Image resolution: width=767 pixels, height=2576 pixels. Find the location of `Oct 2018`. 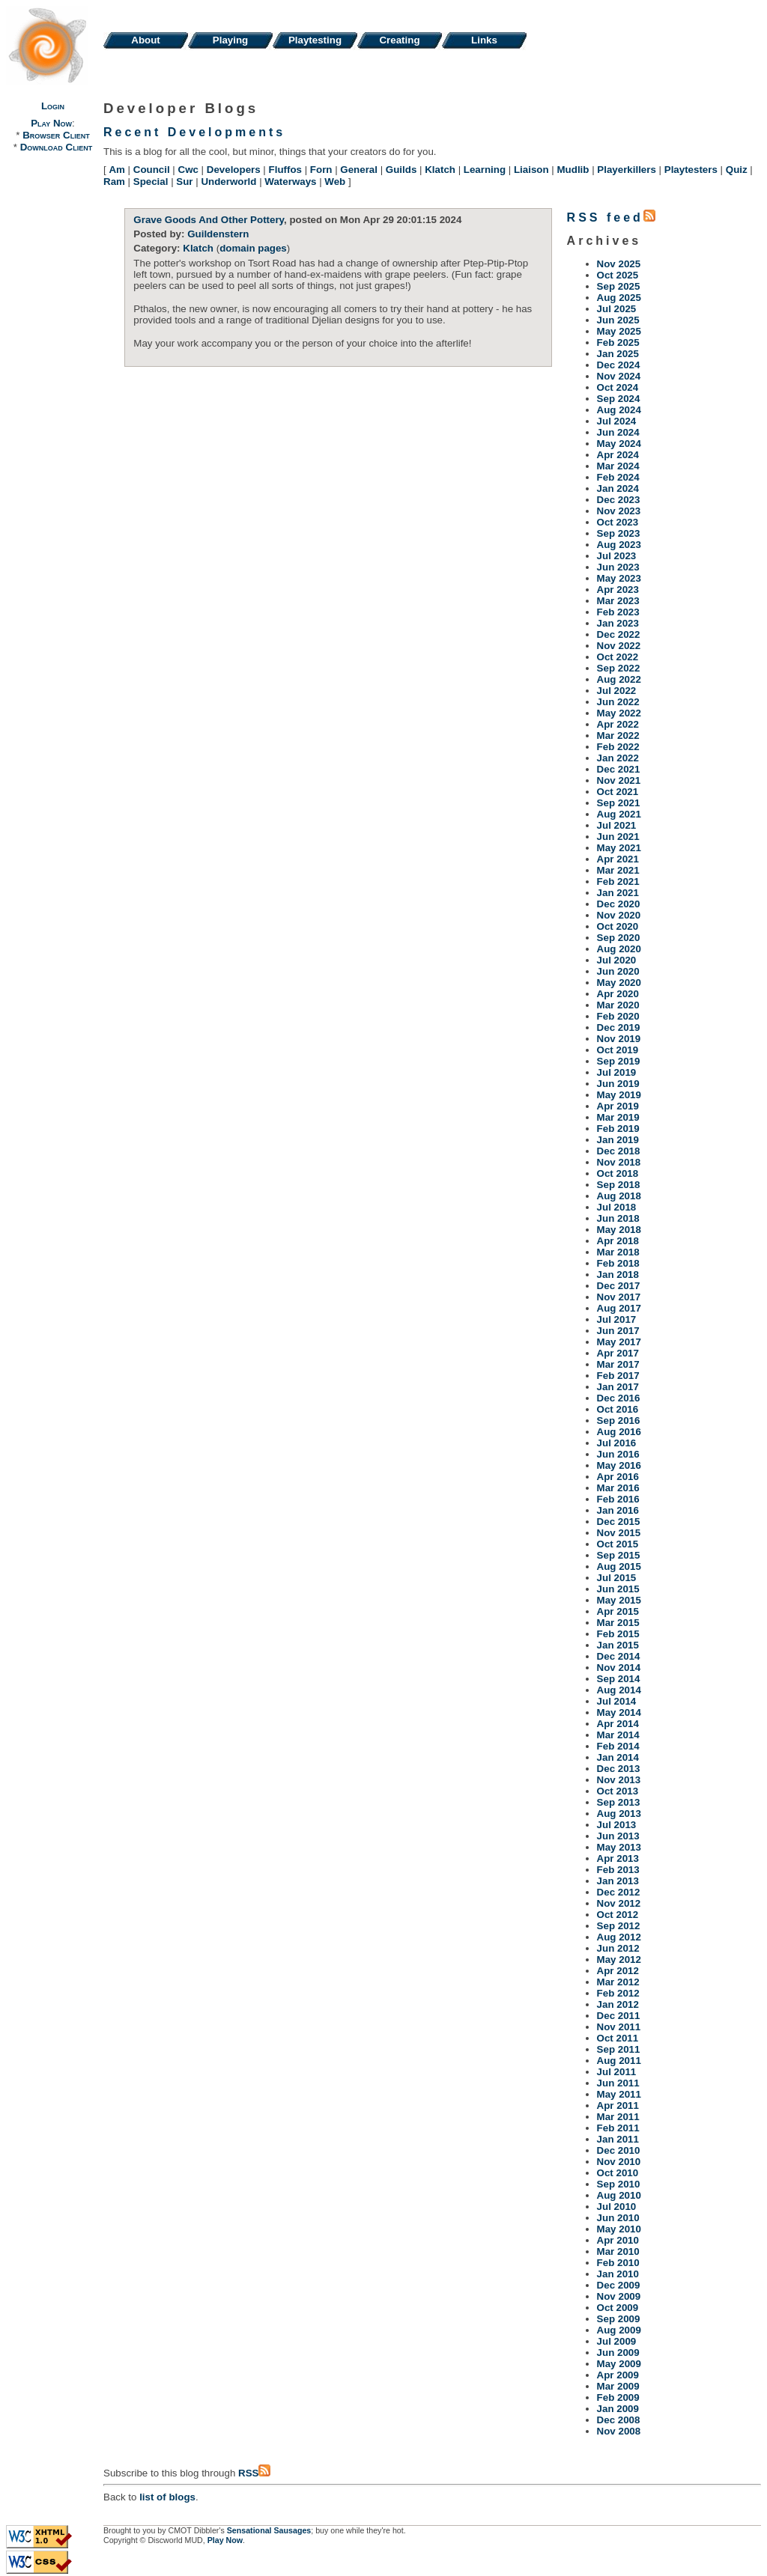

Oct 2018 is located at coordinates (618, 1173).